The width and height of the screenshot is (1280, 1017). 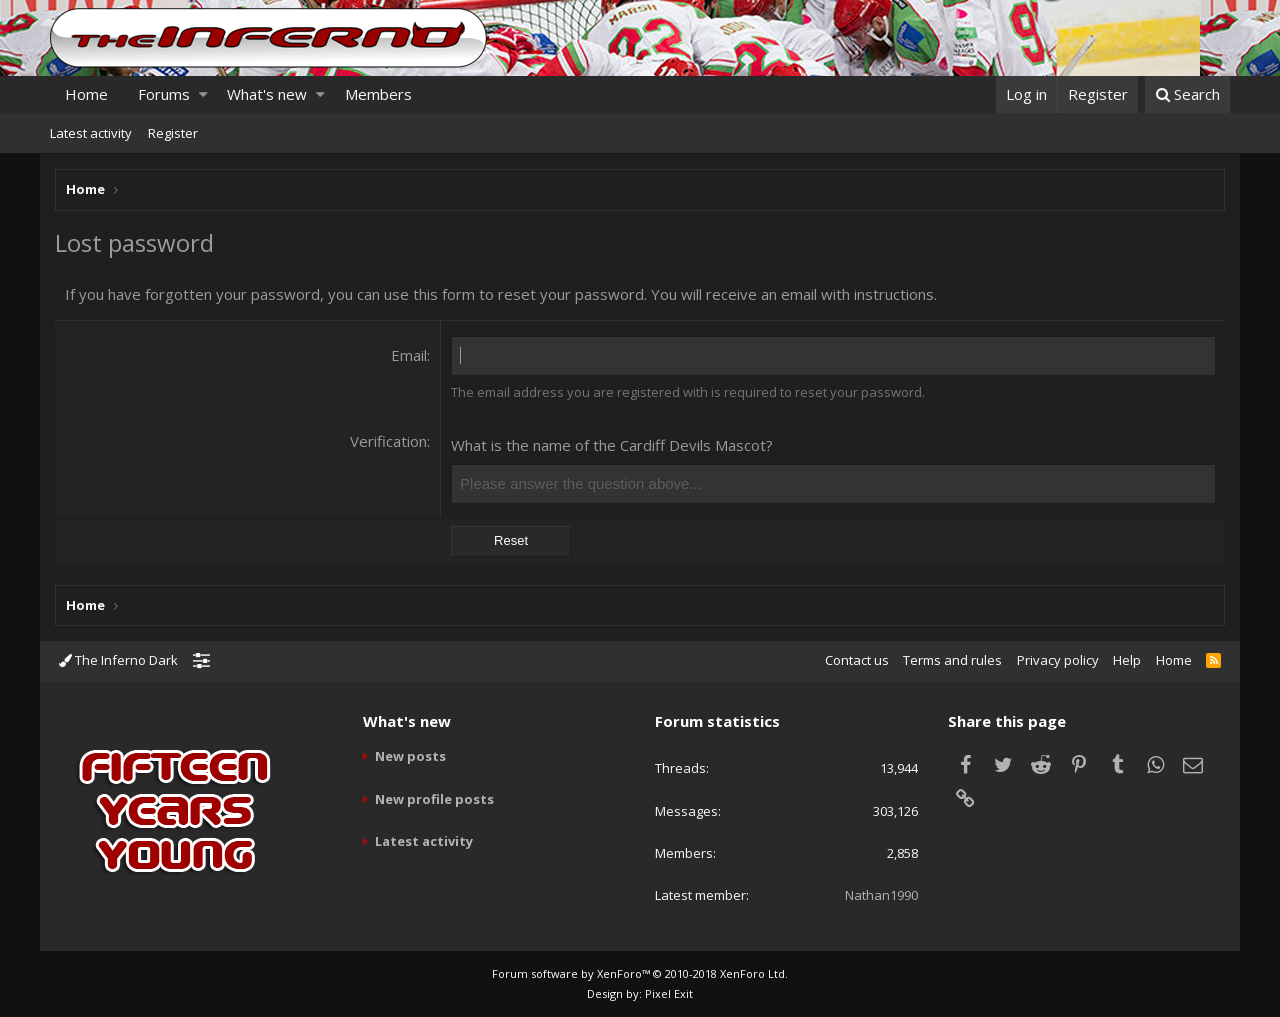 What do you see at coordinates (378, 94) in the screenshot?
I see `Members` at bounding box center [378, 94].